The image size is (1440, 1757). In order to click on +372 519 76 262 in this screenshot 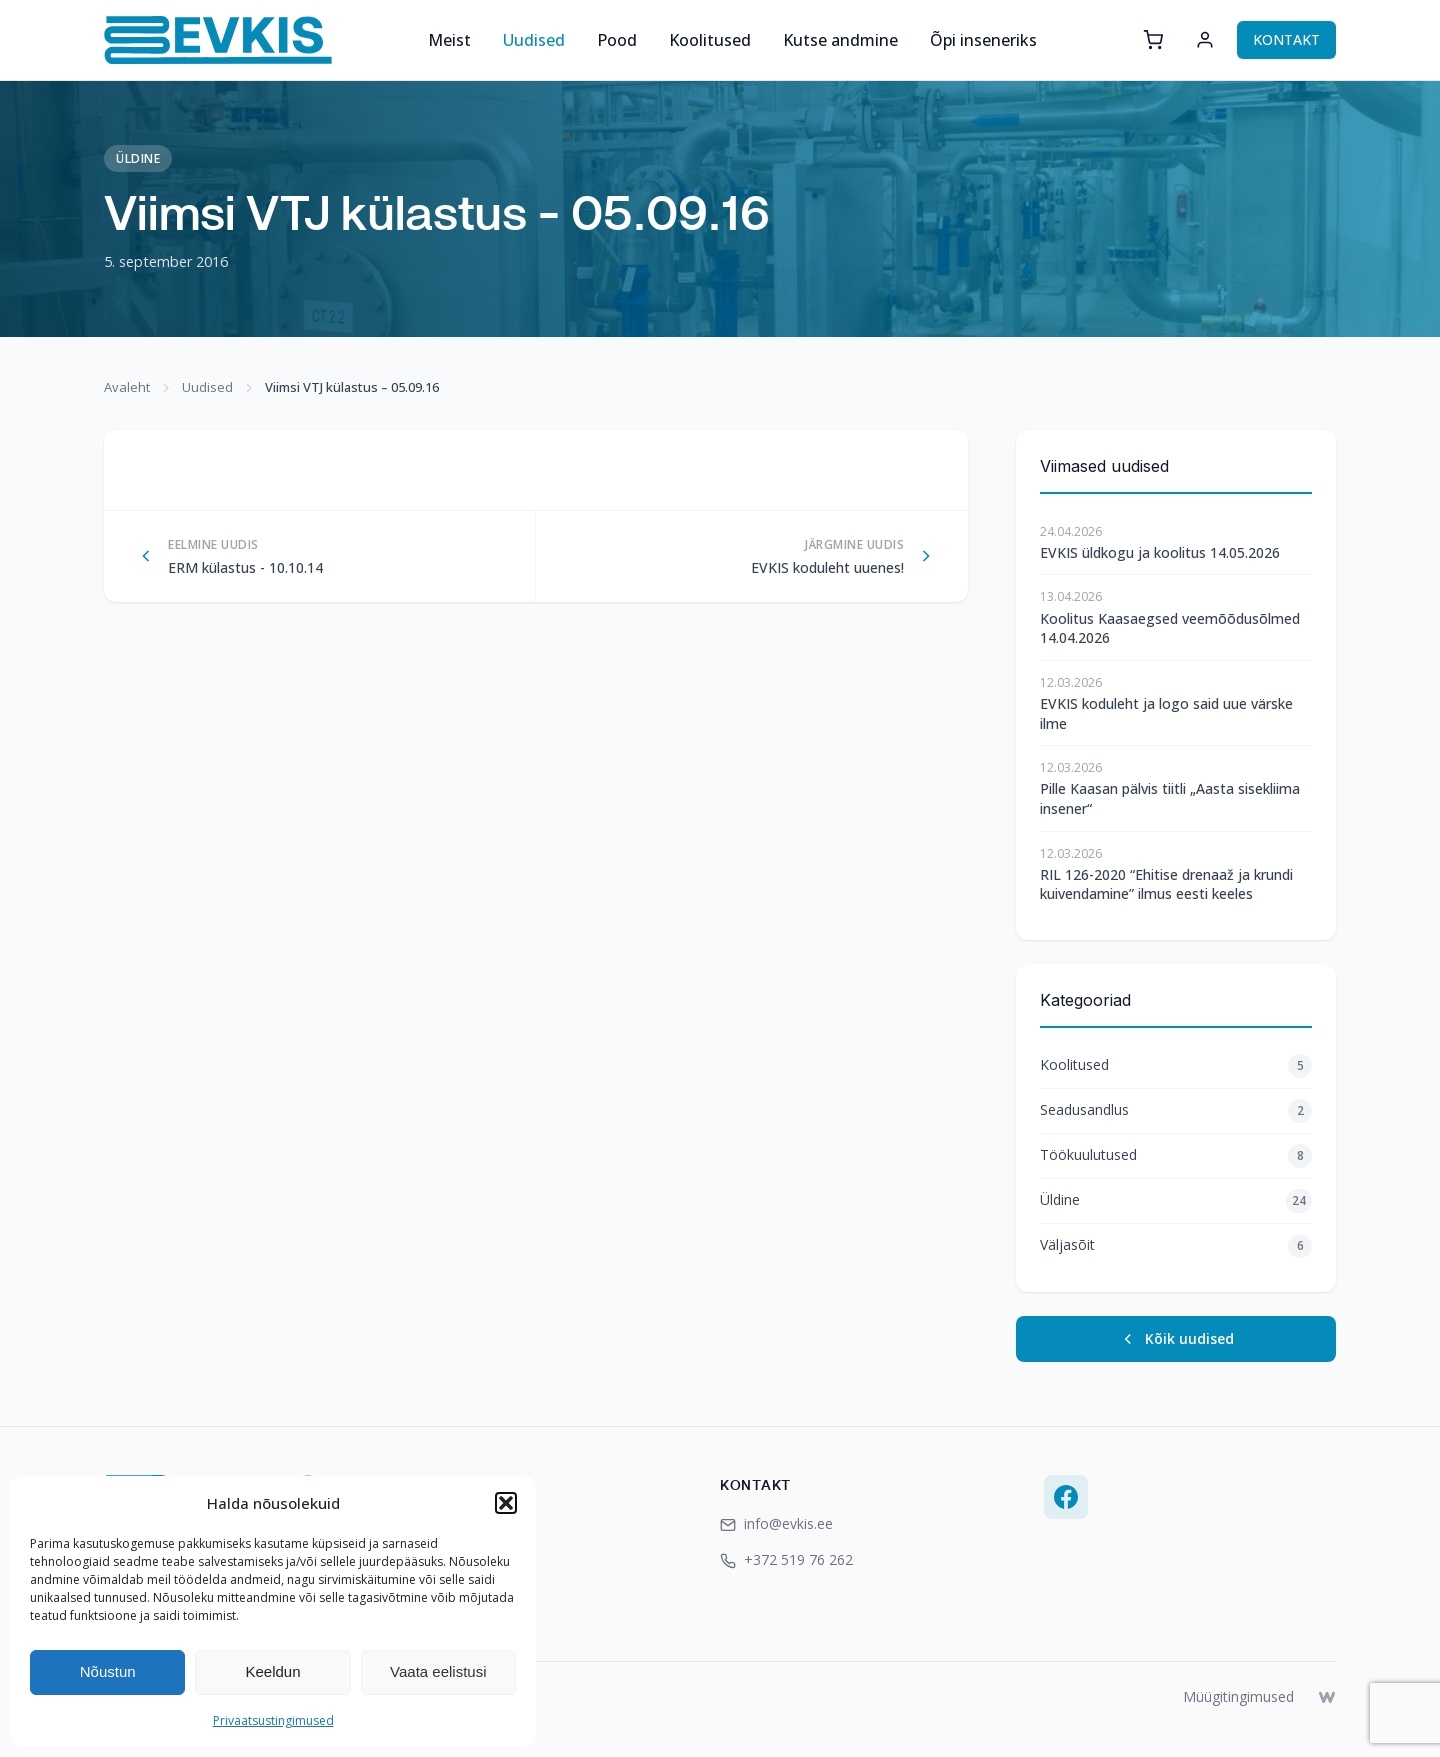, I will do `click(786, 1559)`.